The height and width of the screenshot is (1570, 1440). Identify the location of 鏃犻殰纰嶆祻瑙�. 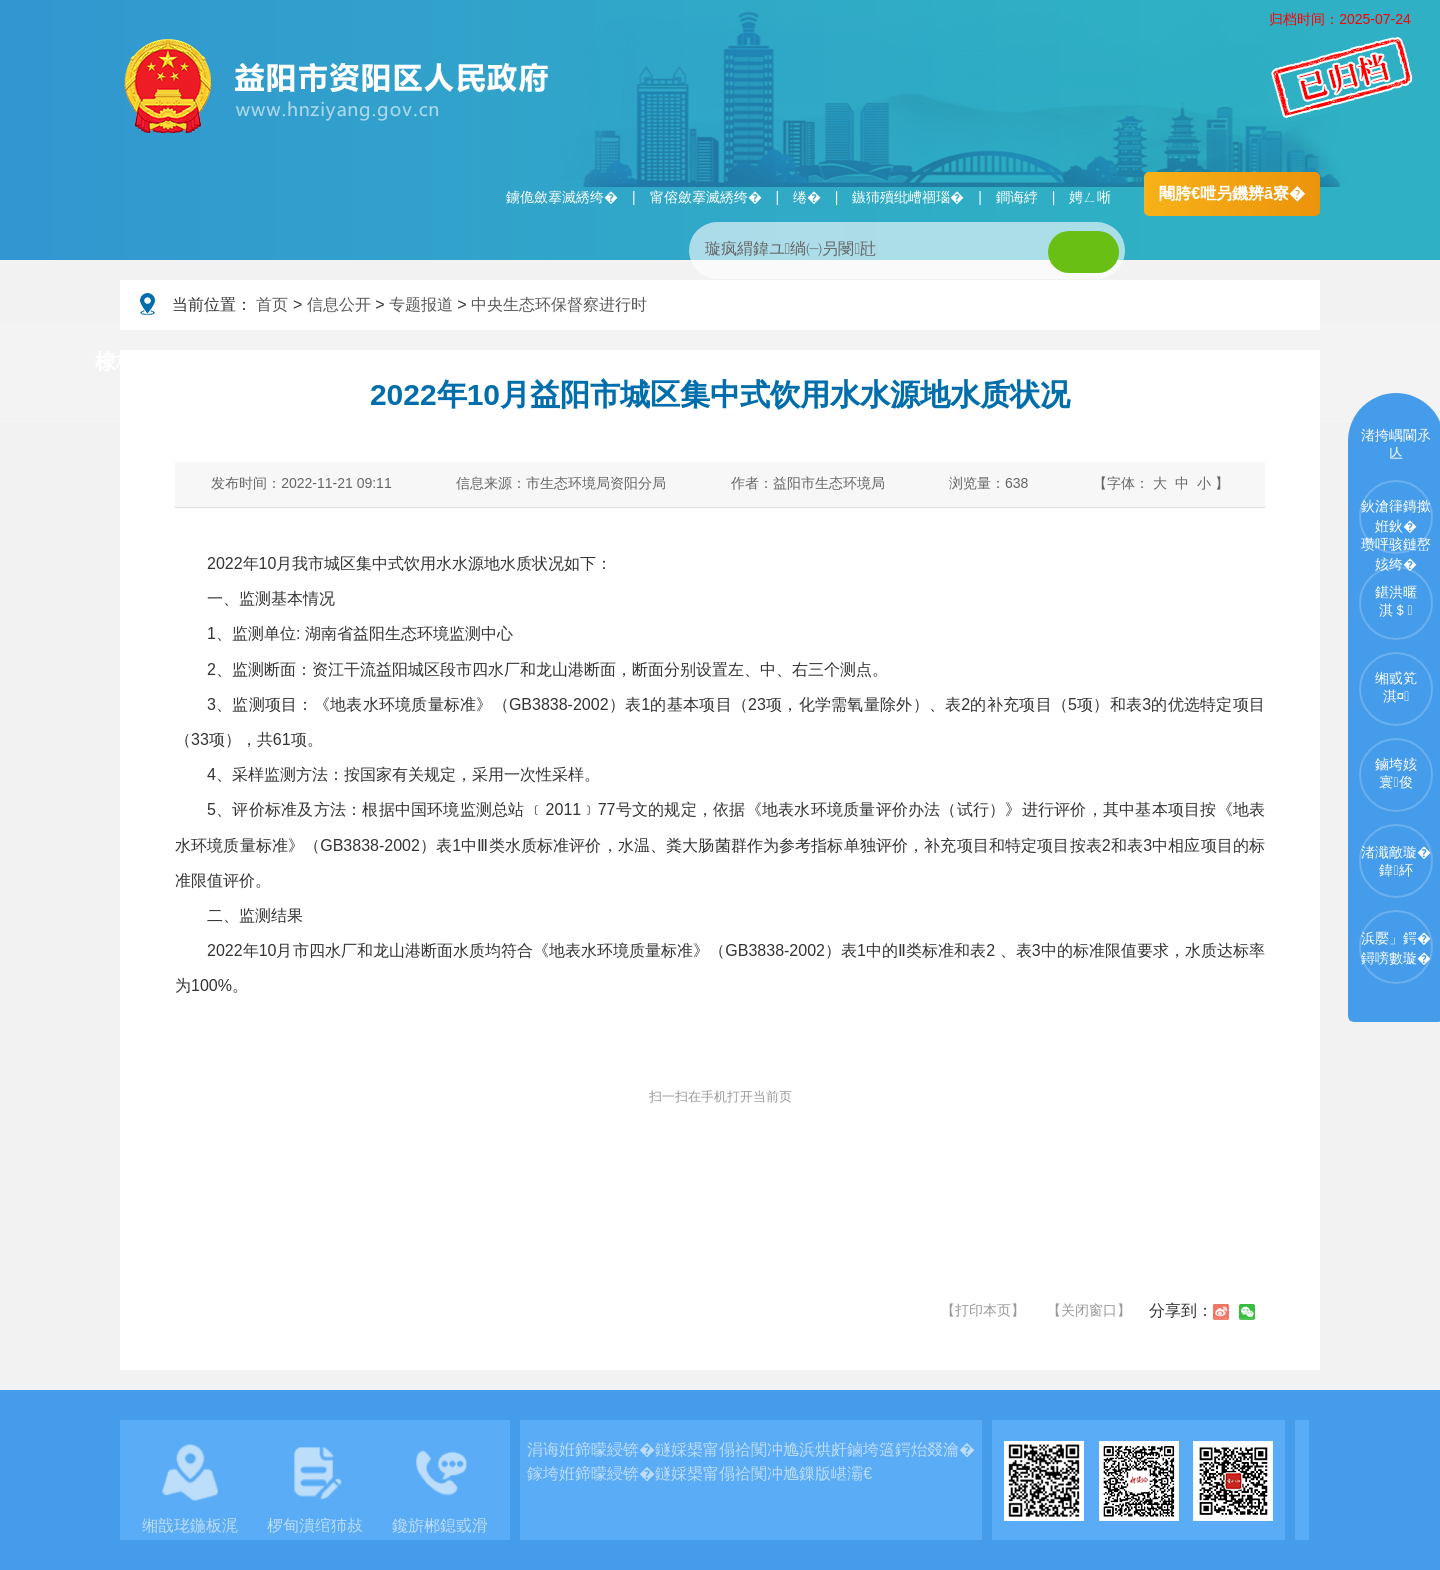
(908, 197).